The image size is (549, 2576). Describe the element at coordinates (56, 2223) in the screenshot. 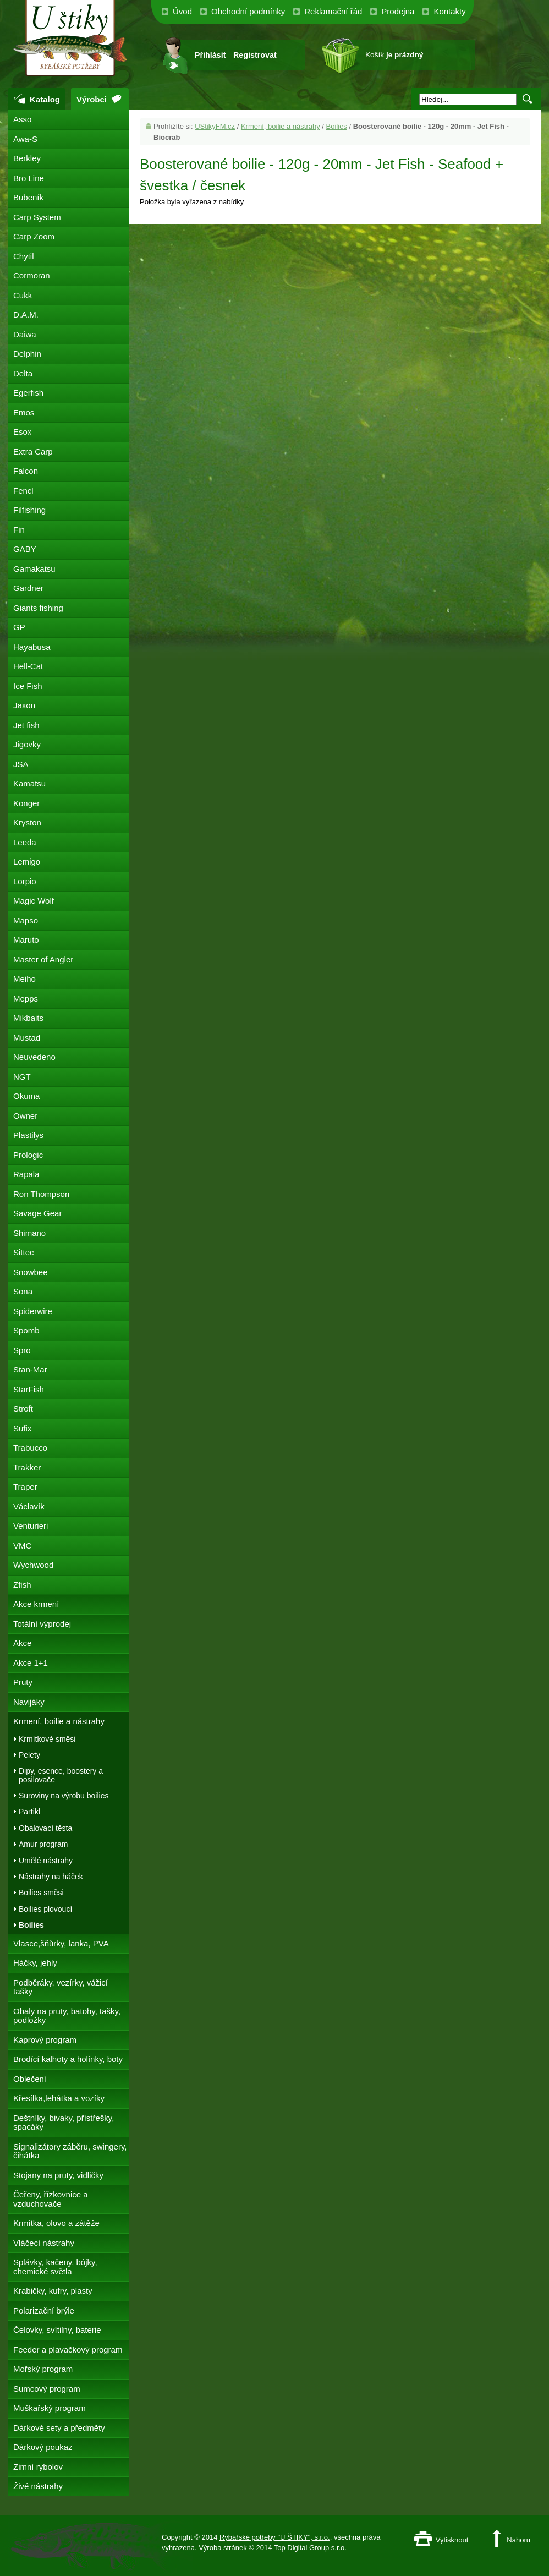

I see `Krmítka, olovo a zátěže` at that location.